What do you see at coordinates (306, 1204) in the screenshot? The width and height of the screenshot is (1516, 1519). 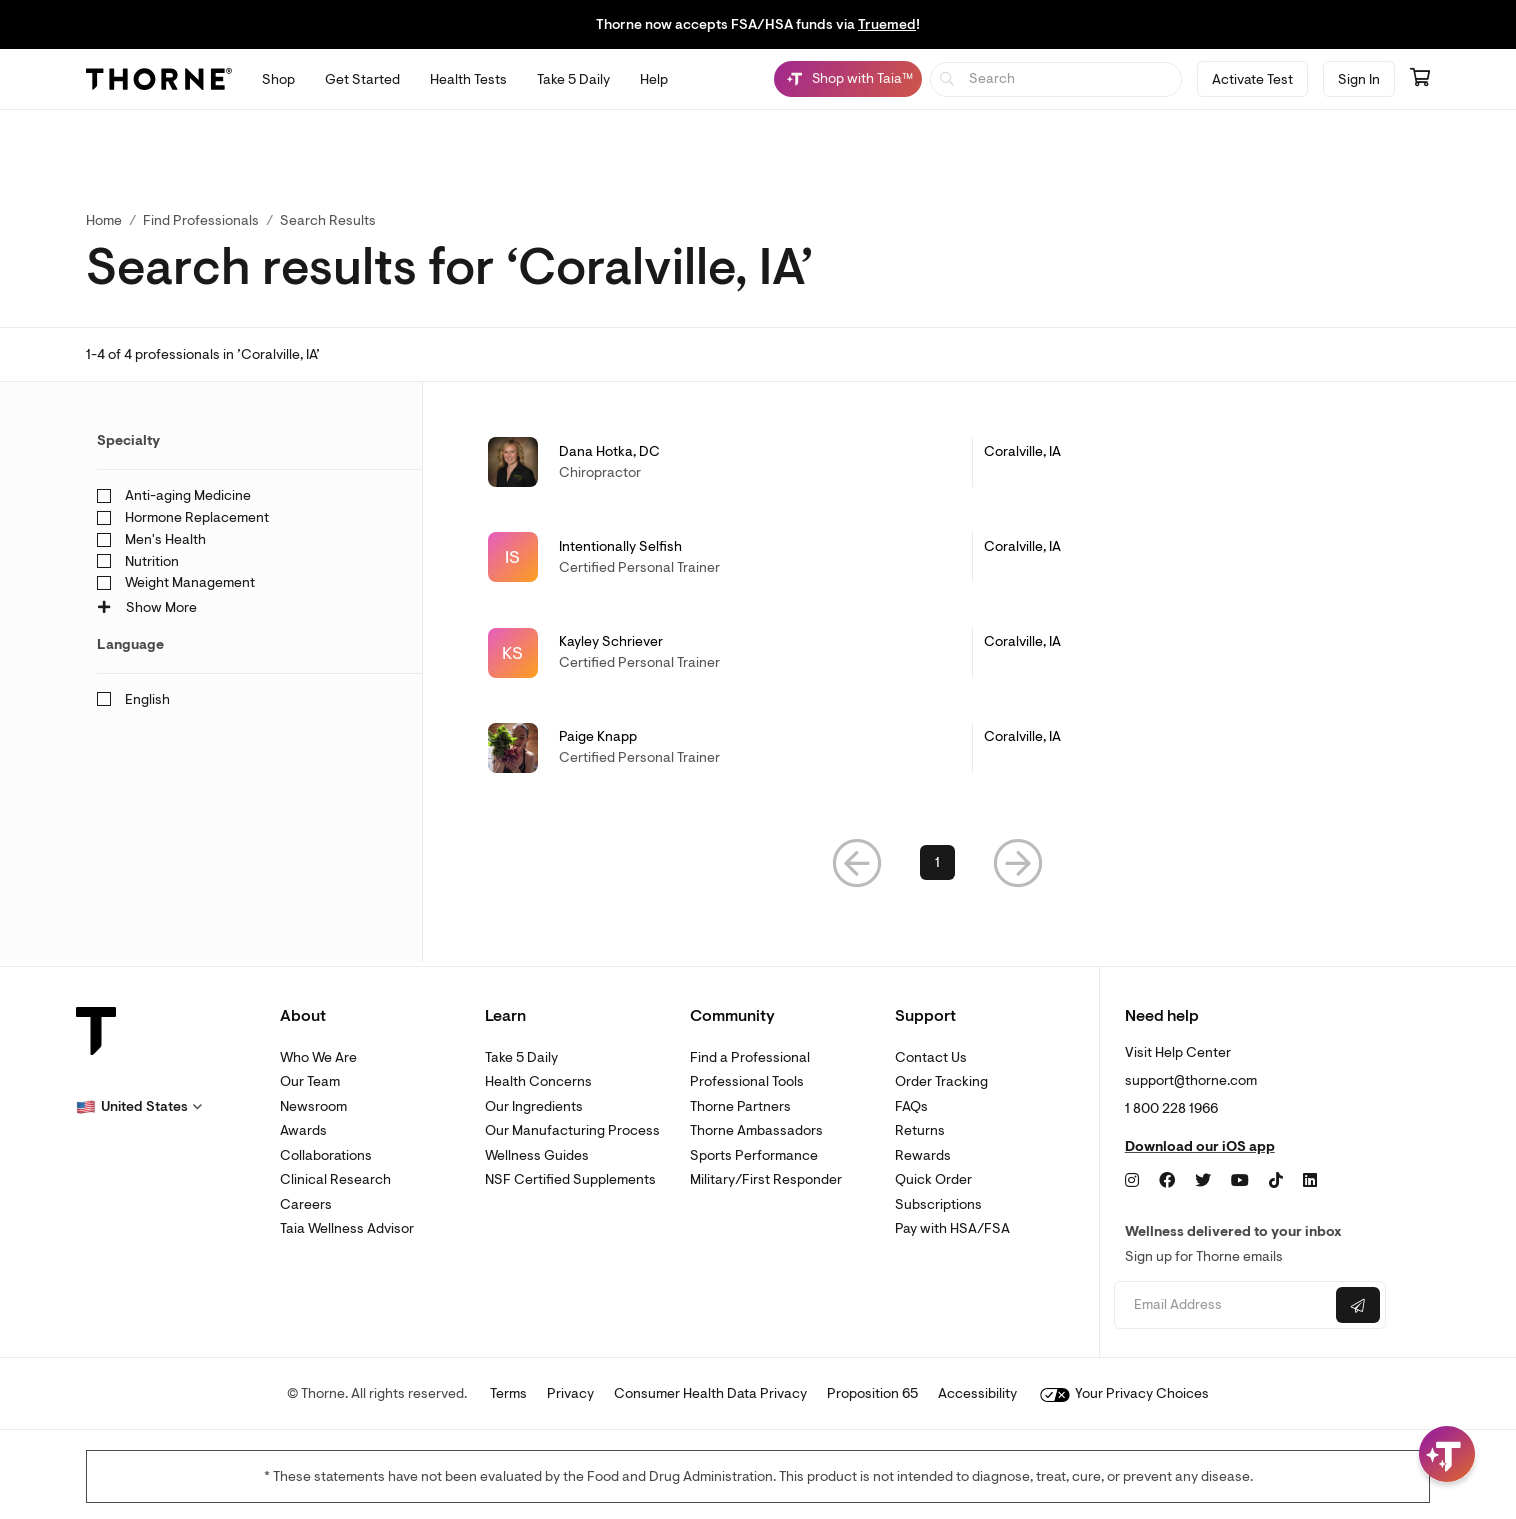 I see `Careers` at bounding box center [306, 1204].